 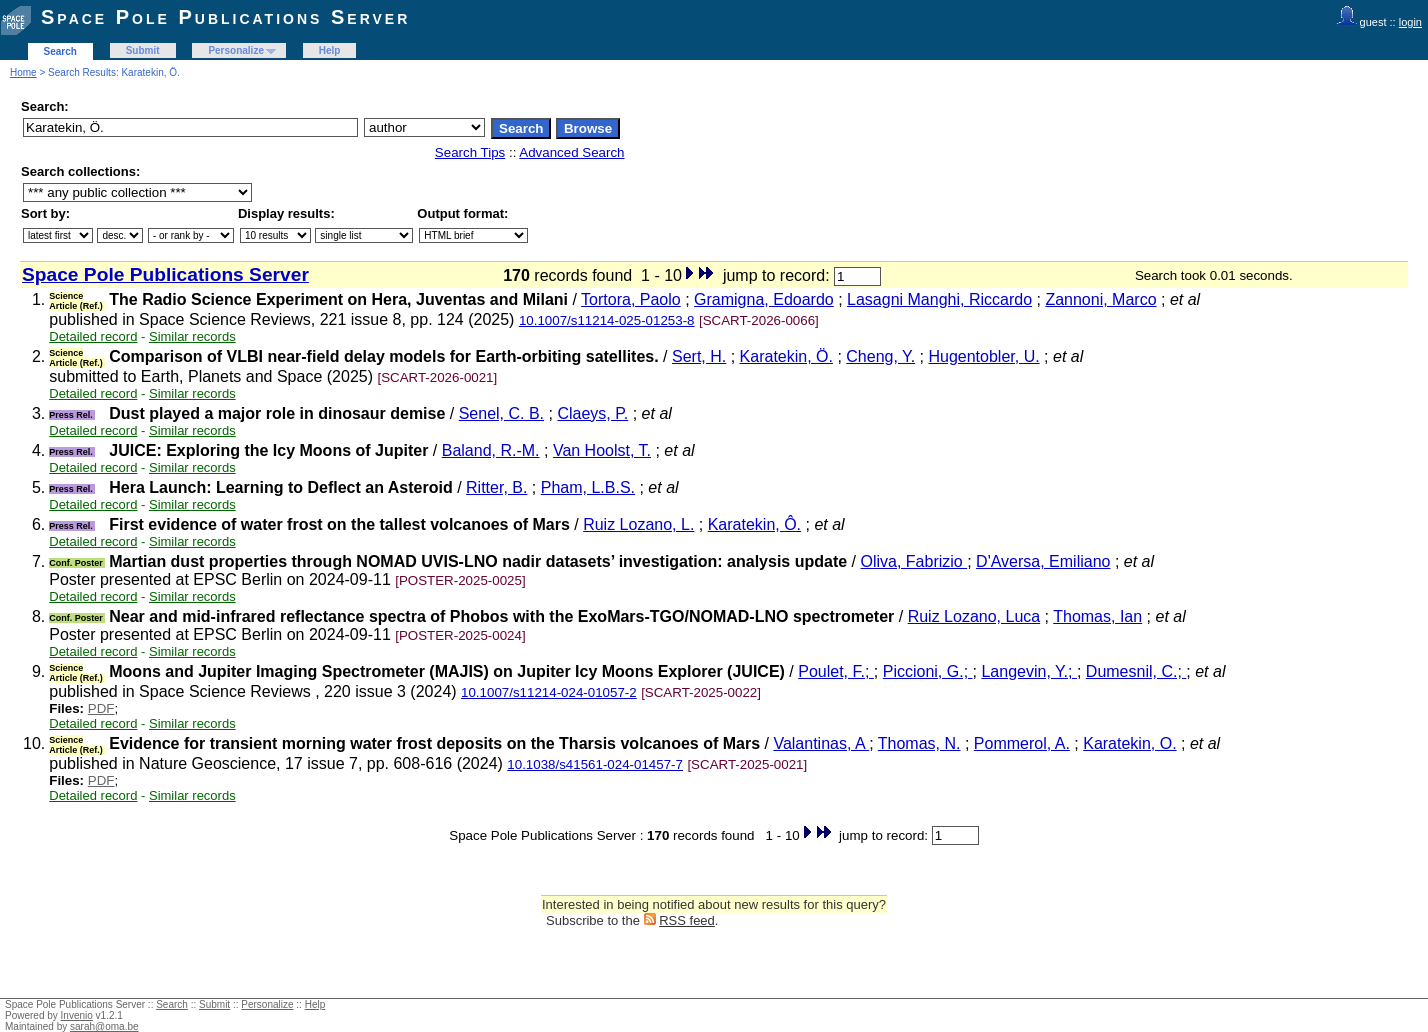 What do you see at coordinates (571, 152) in the screenshot?
I see `Advanced Search` at bounding box center [571, 152].